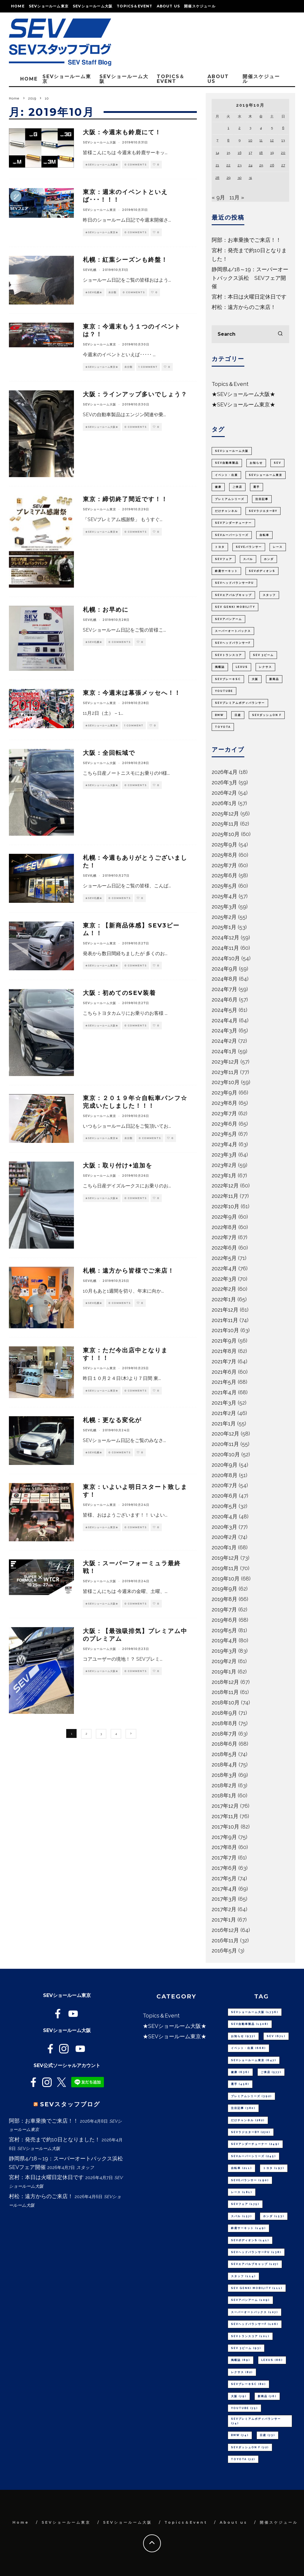  I want to click on 12 [2019年10月12日 に投稿を公開], so click(272, 140).